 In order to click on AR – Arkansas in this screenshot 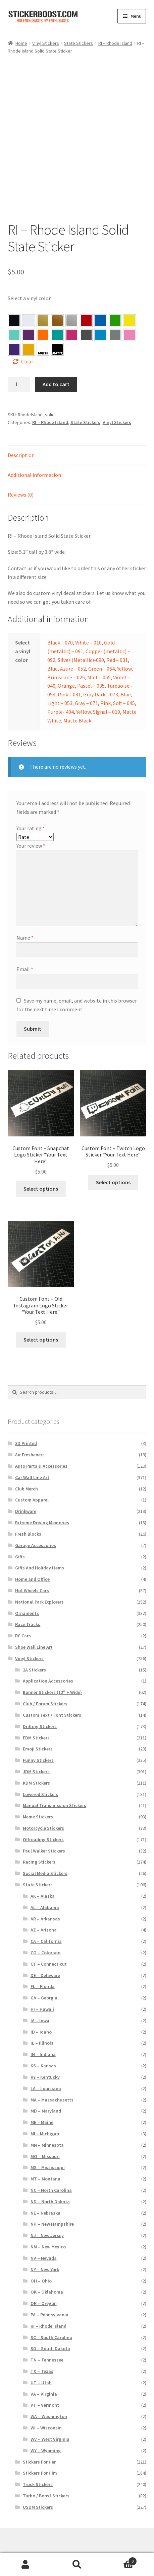, I will do `click(45, 1901)`.